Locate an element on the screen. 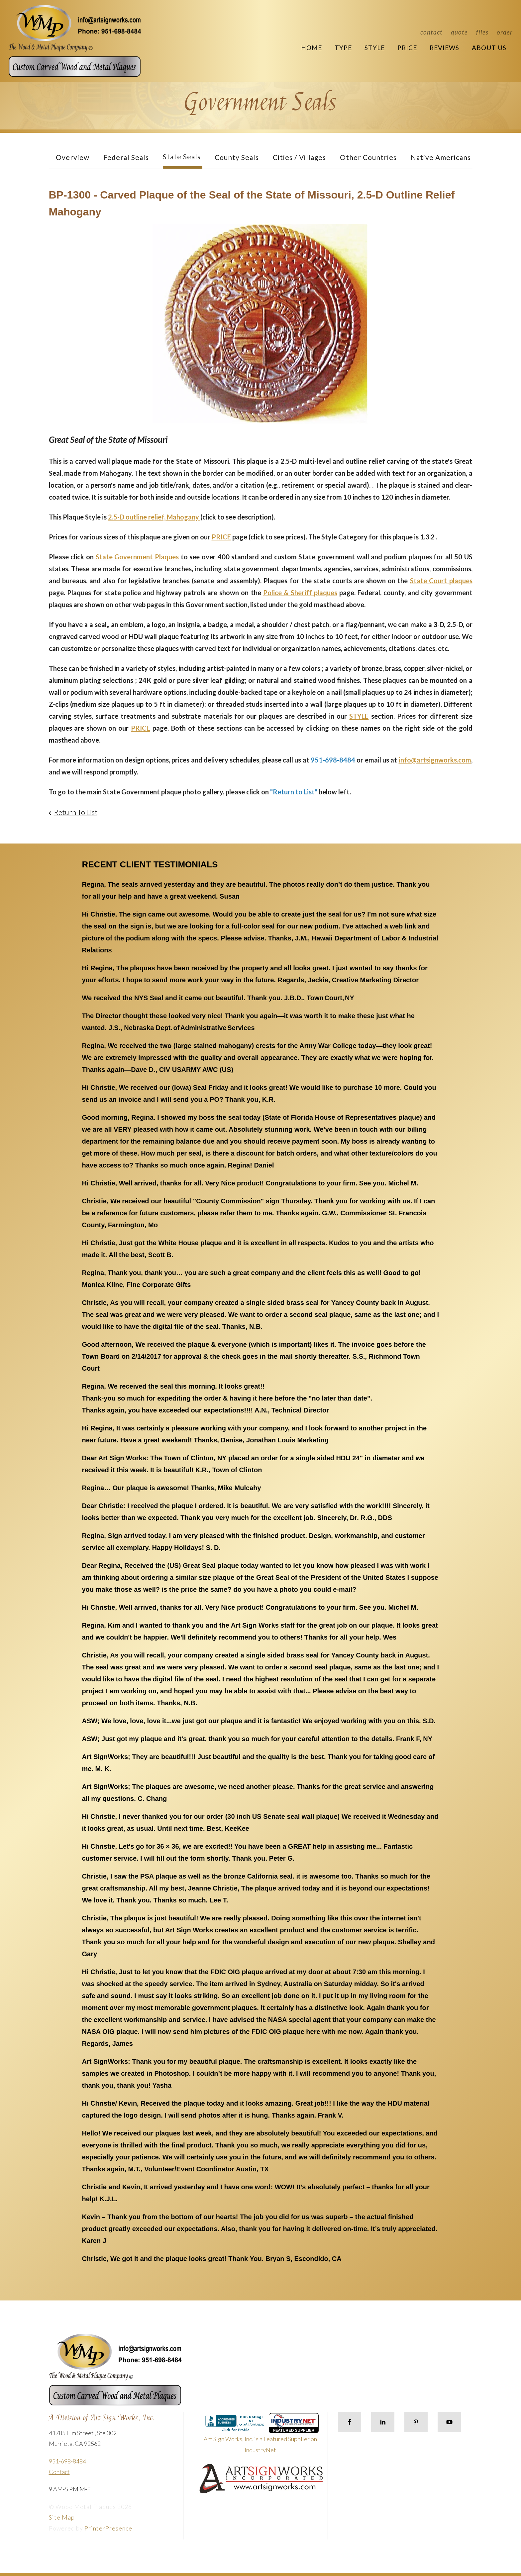 The height and width of the screenshot is (2576, 521). Contact is located at coordinates (431, 32).